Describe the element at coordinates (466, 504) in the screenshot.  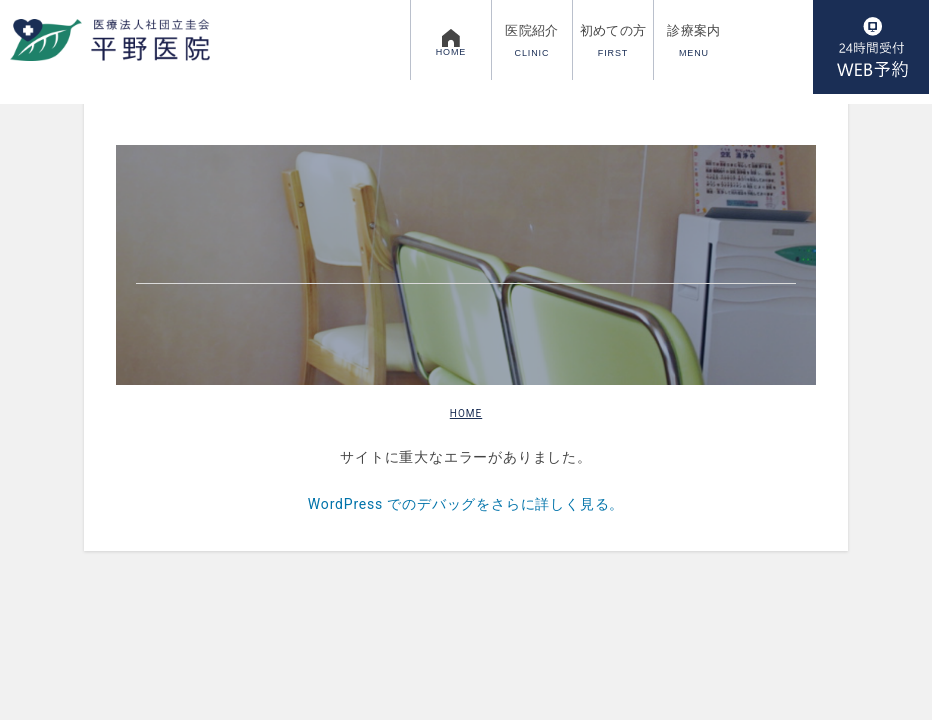
I see `WordPress でのデバッグをさらに詳しく見る。` at that location.